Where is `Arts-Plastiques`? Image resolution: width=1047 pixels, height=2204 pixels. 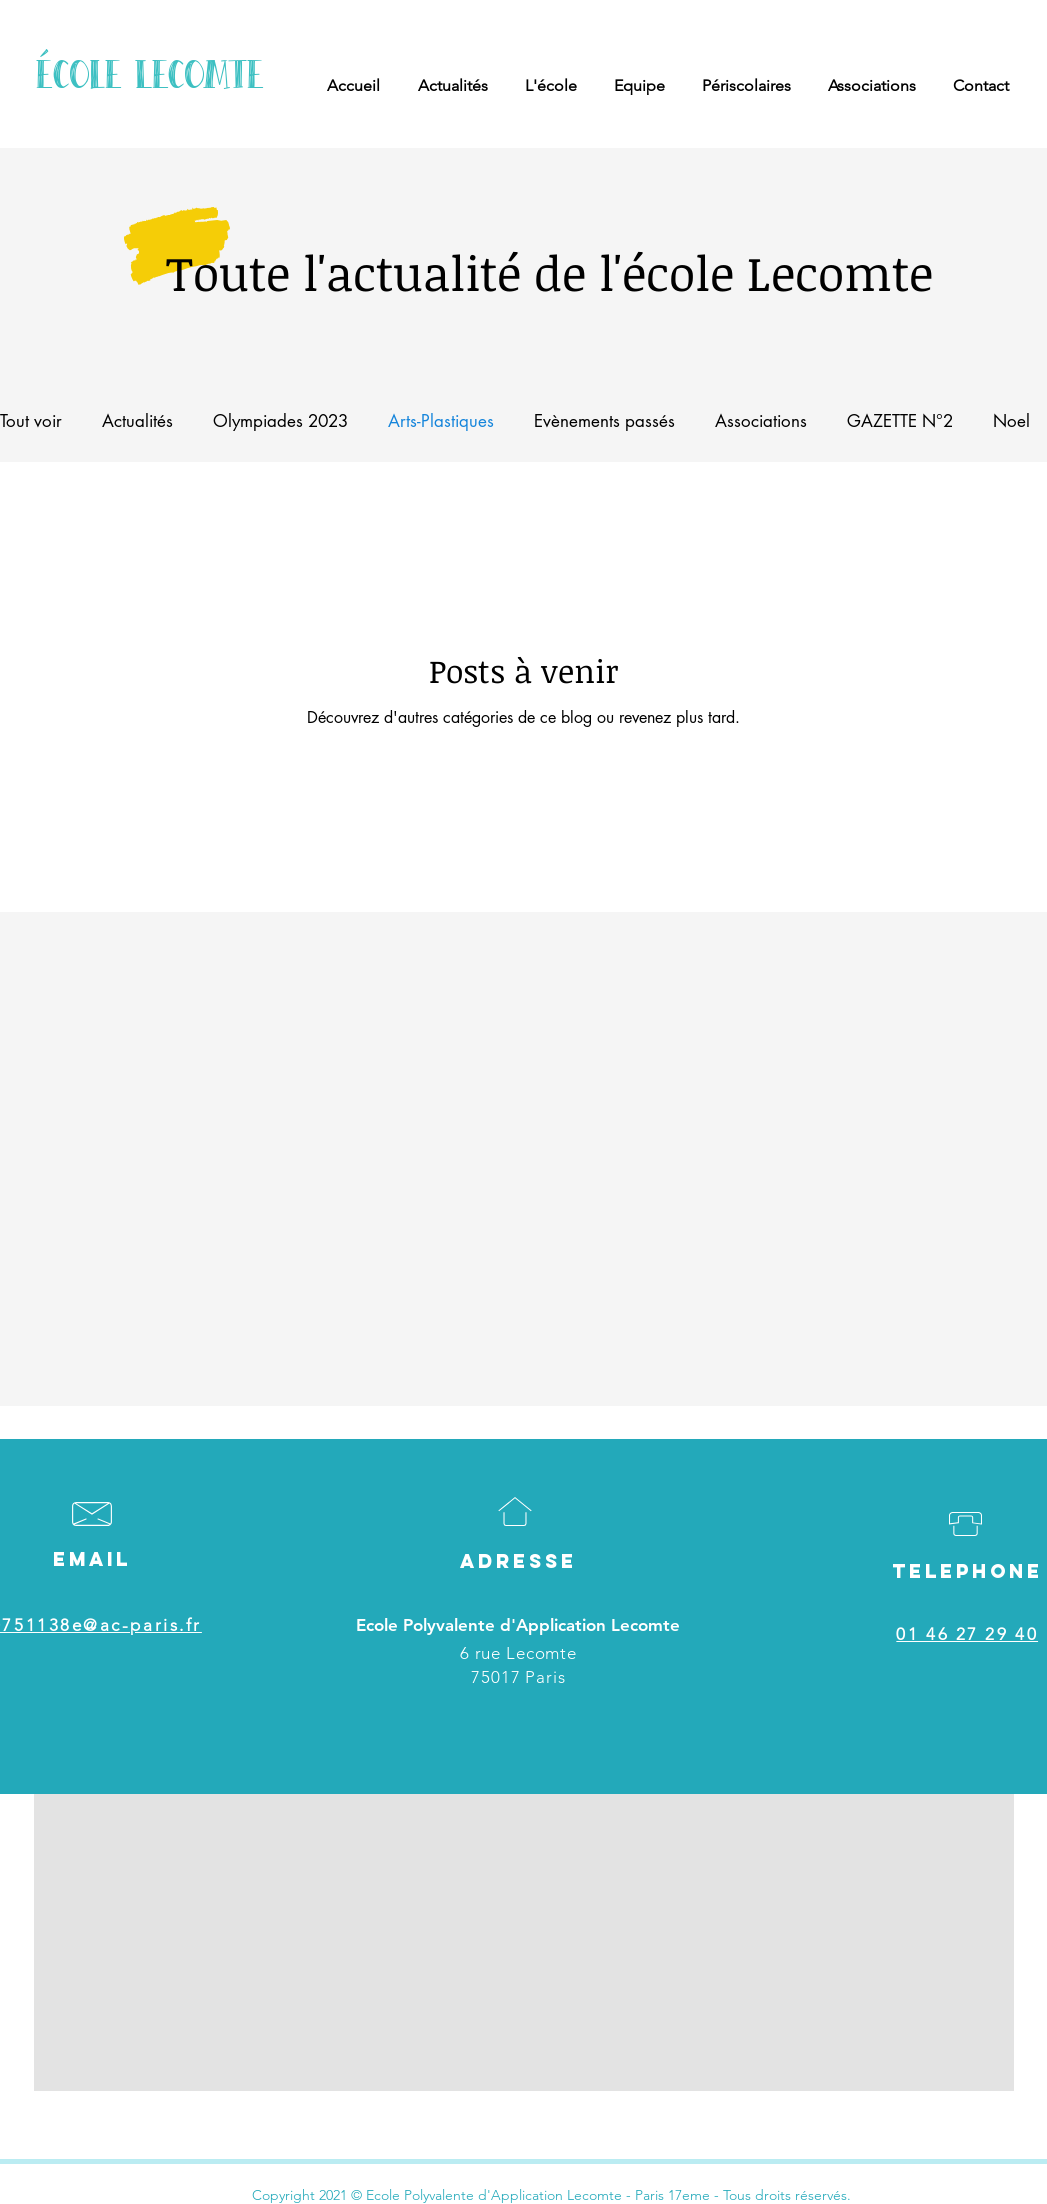 Arts-Plastiques is located at coordinates (441, 421).